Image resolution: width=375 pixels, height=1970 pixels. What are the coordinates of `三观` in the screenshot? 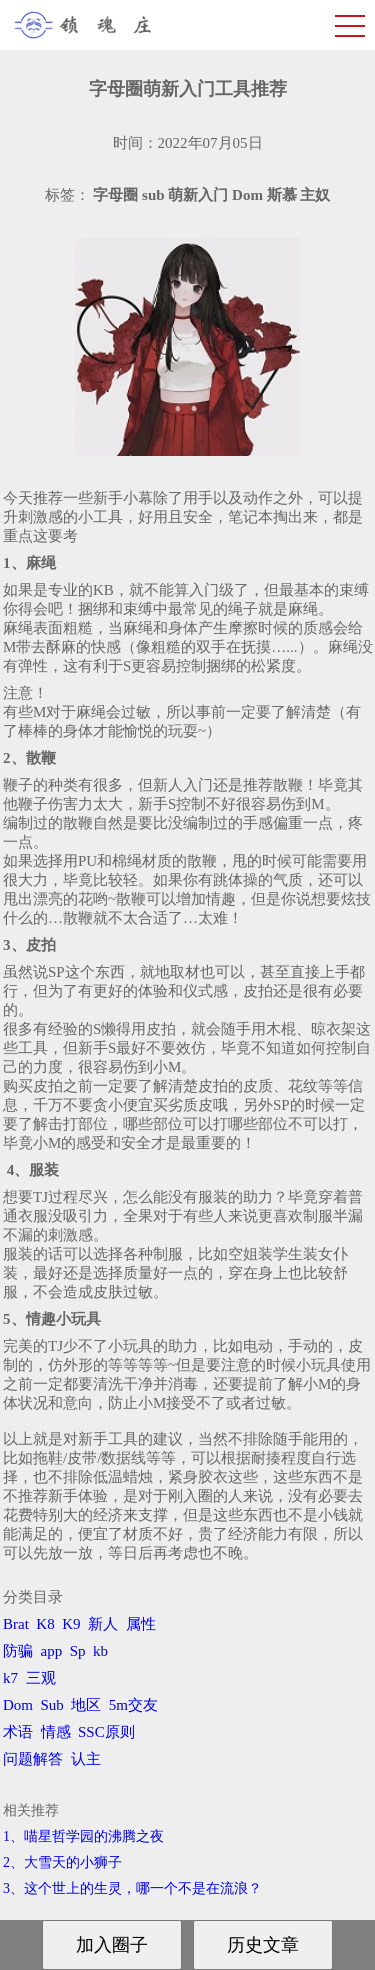 It's located at (41, 1678).